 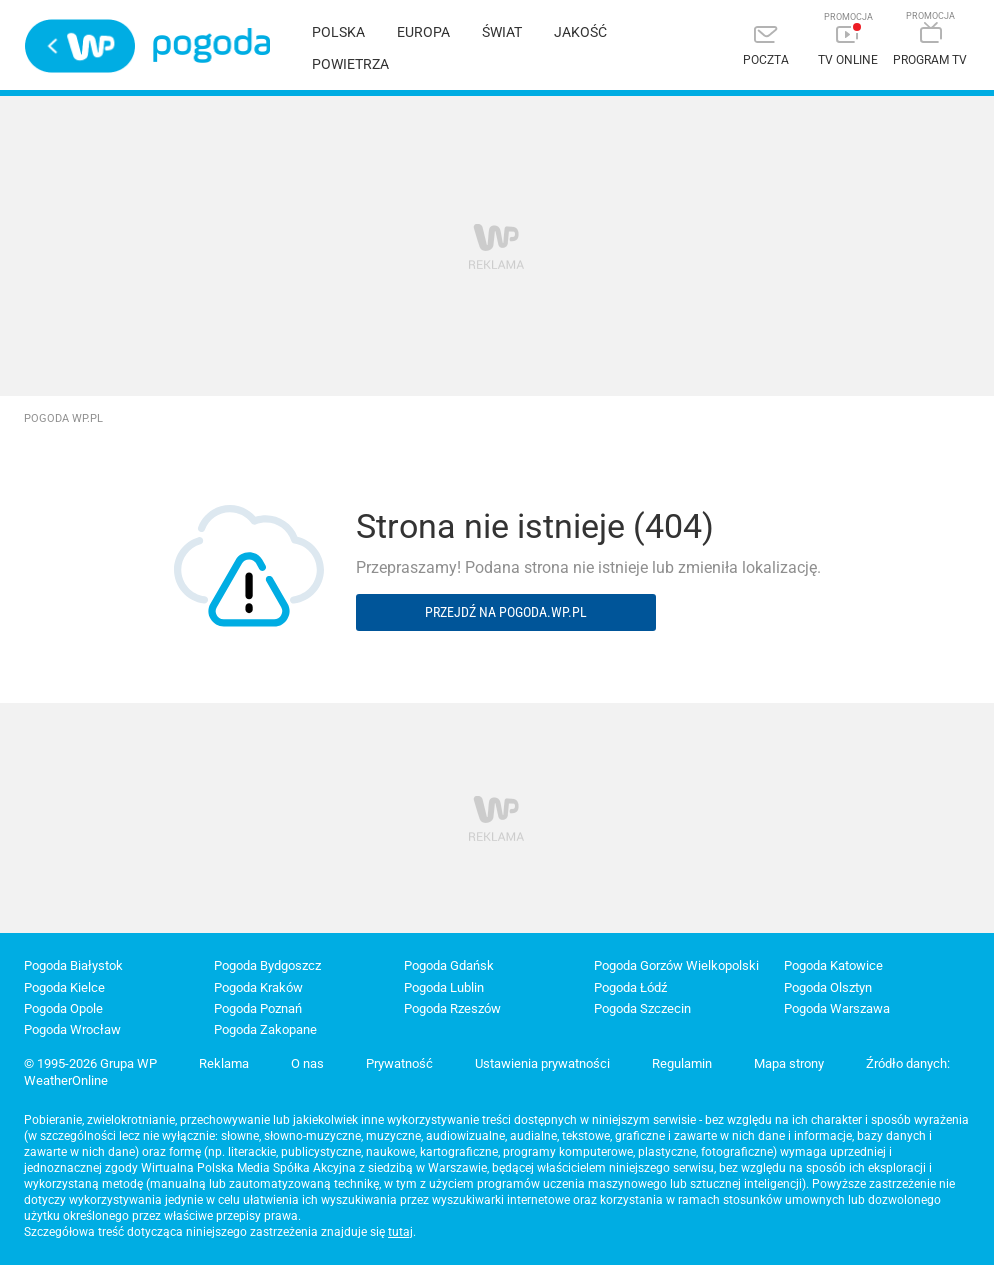 I want to click on Pogoda Szczecin, so click(x=642, y=1008).